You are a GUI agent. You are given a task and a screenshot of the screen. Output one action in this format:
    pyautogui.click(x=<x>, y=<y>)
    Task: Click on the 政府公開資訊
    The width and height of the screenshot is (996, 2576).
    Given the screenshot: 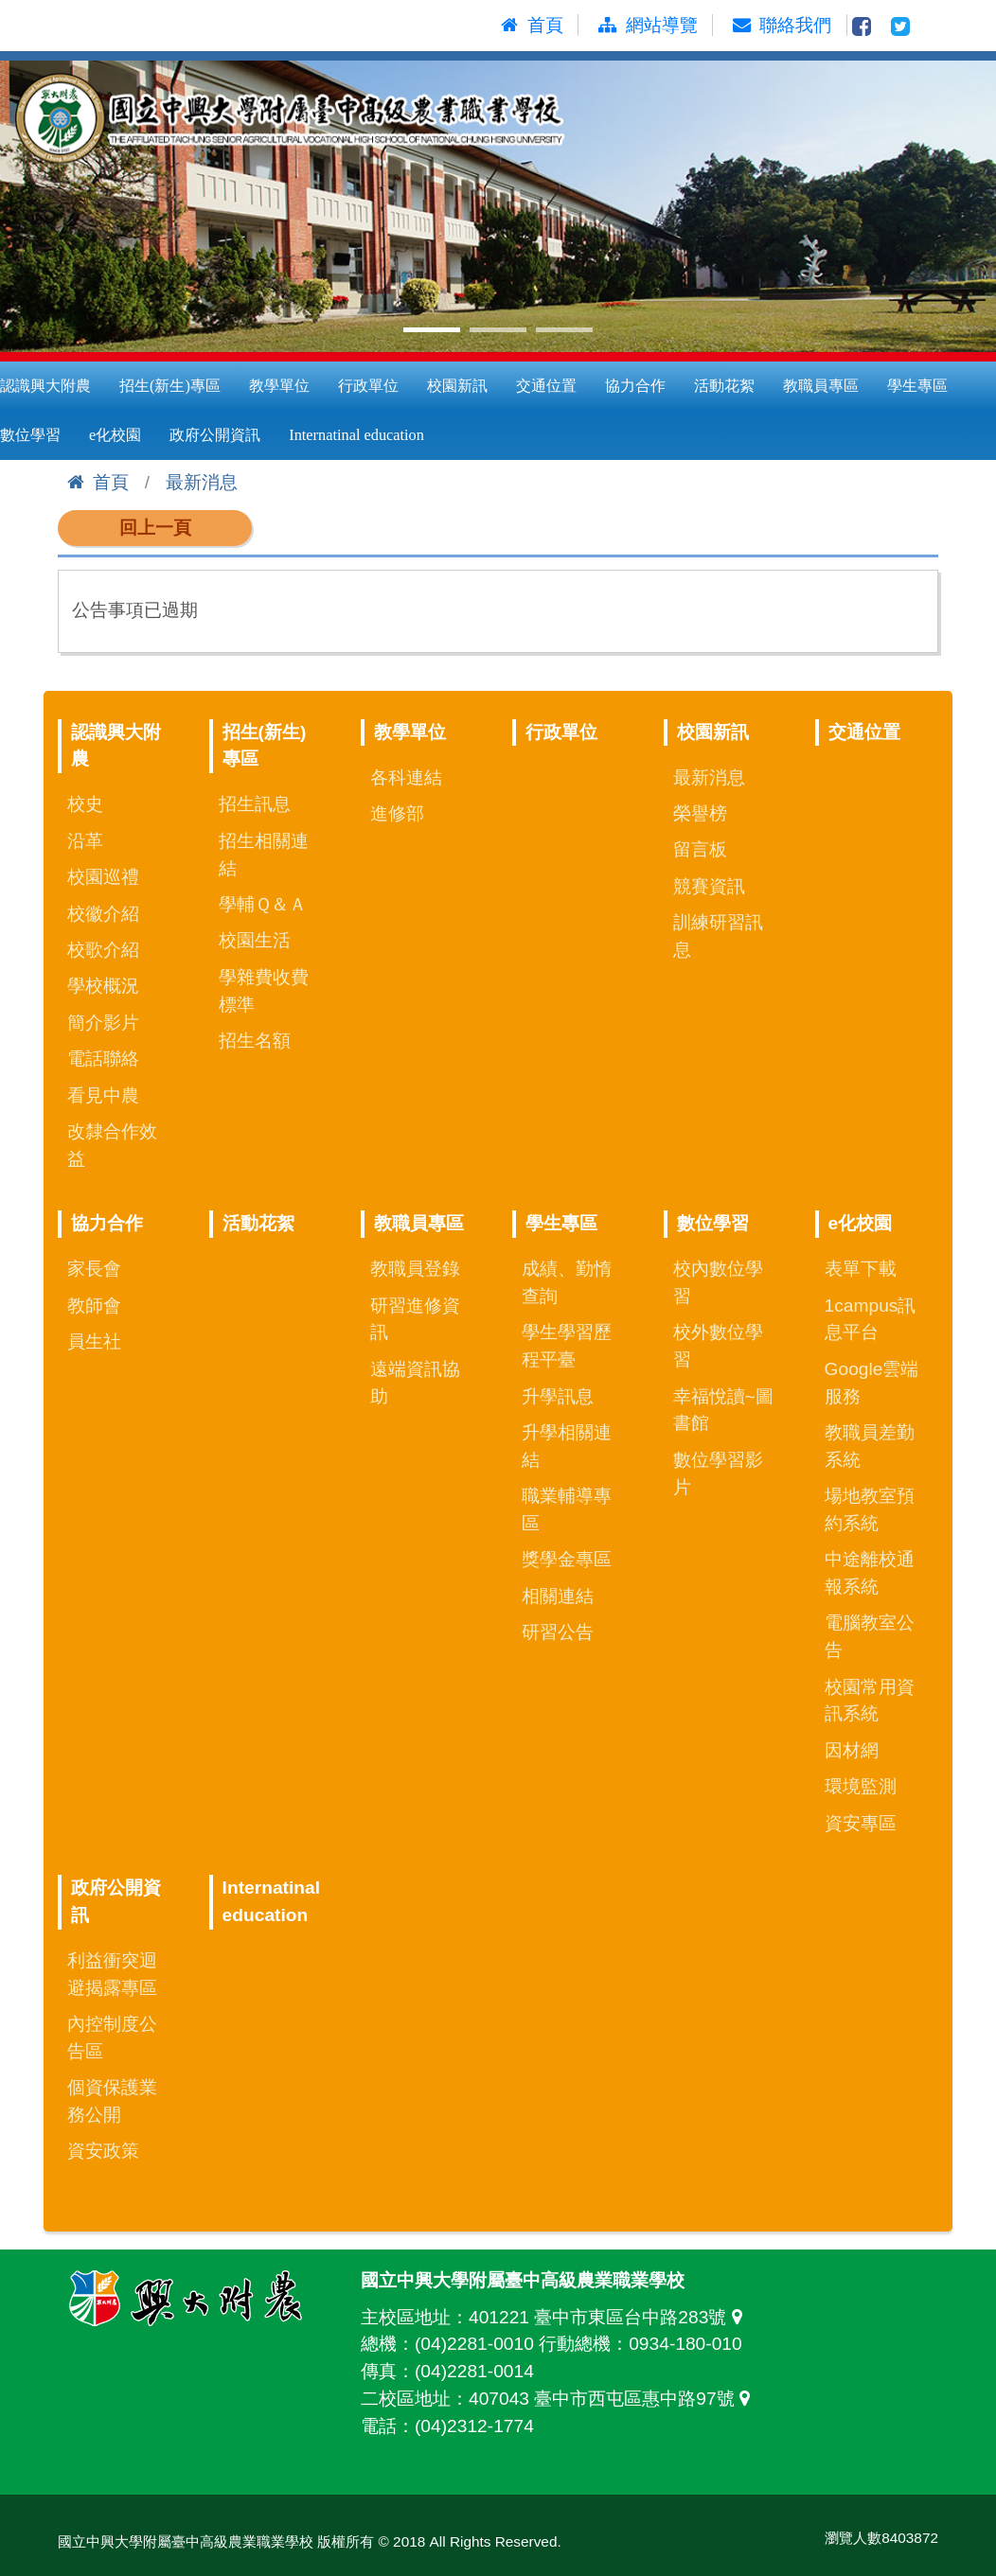 What is the action you would take?
    pyautogui.click(x=214, y=435)
    